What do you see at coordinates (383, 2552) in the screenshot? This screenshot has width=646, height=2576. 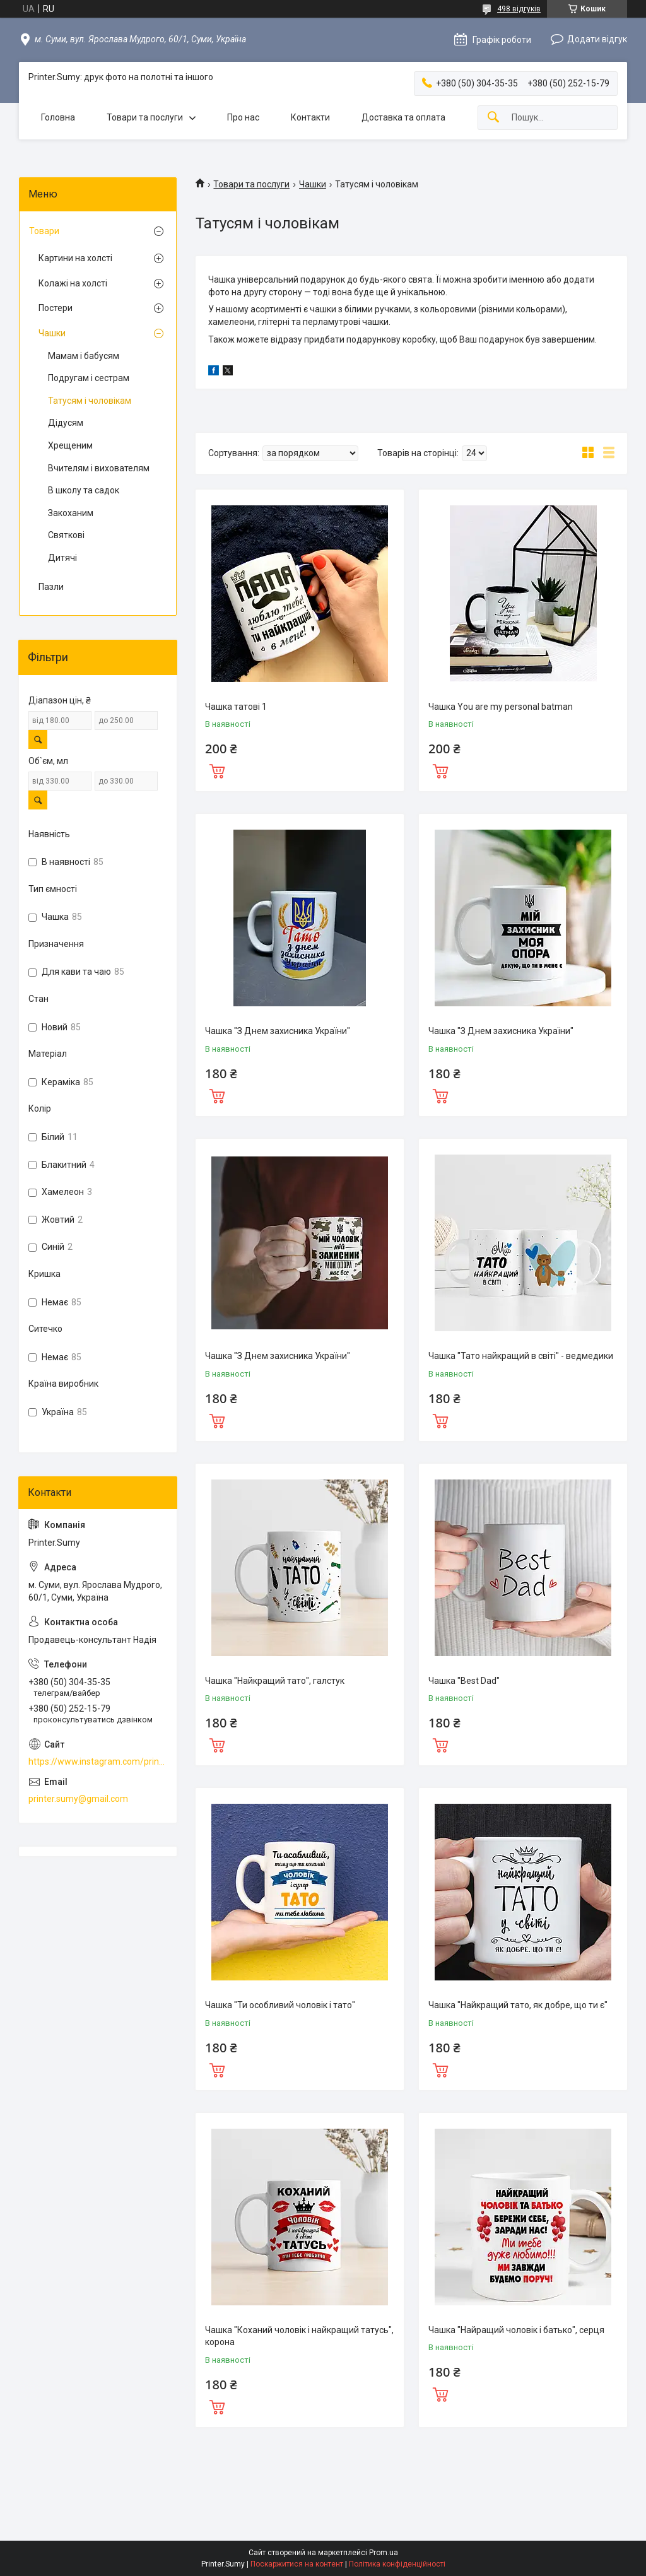 I see `Prom.ua` at bounding box center [383, 2552].